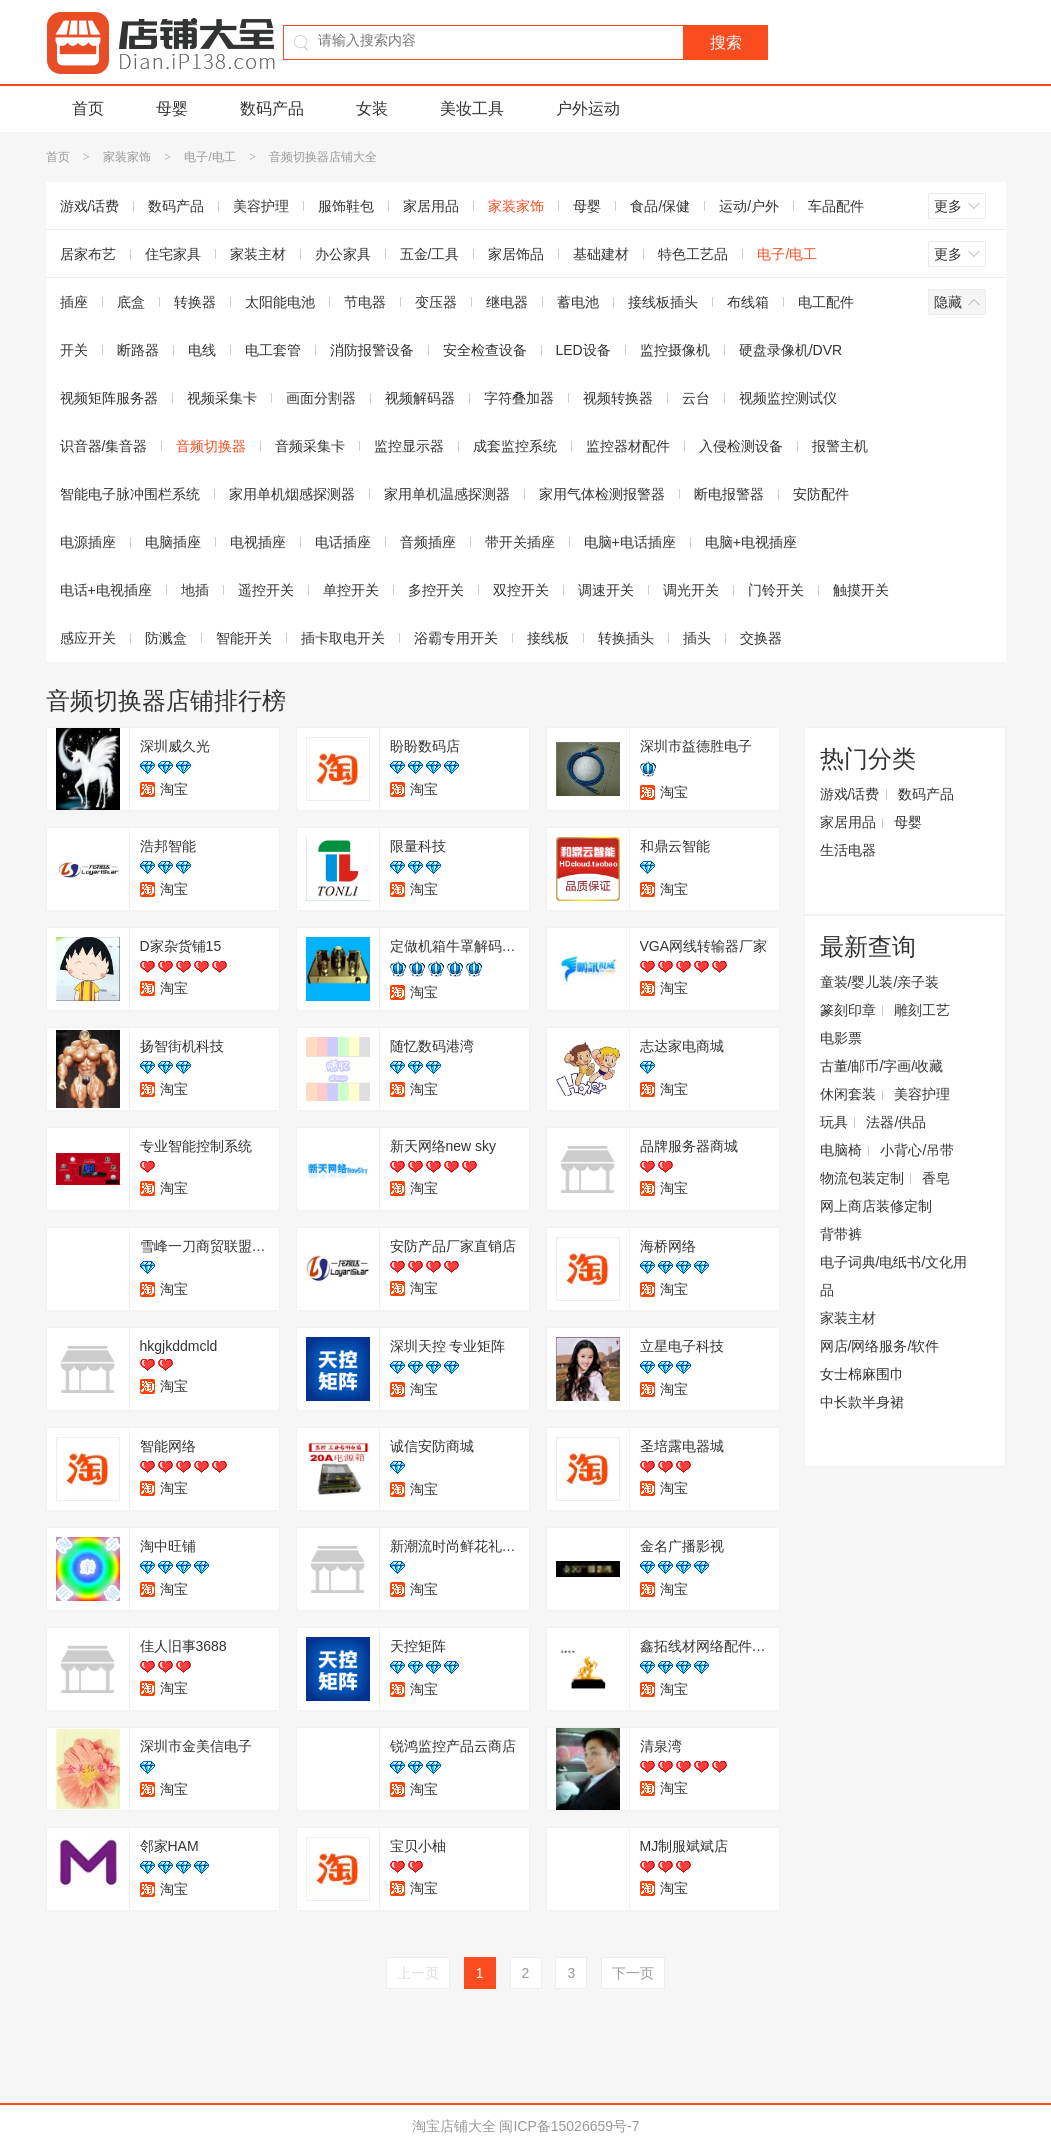  I want to click on 淘宝店铺大全, so click(454, 2126).